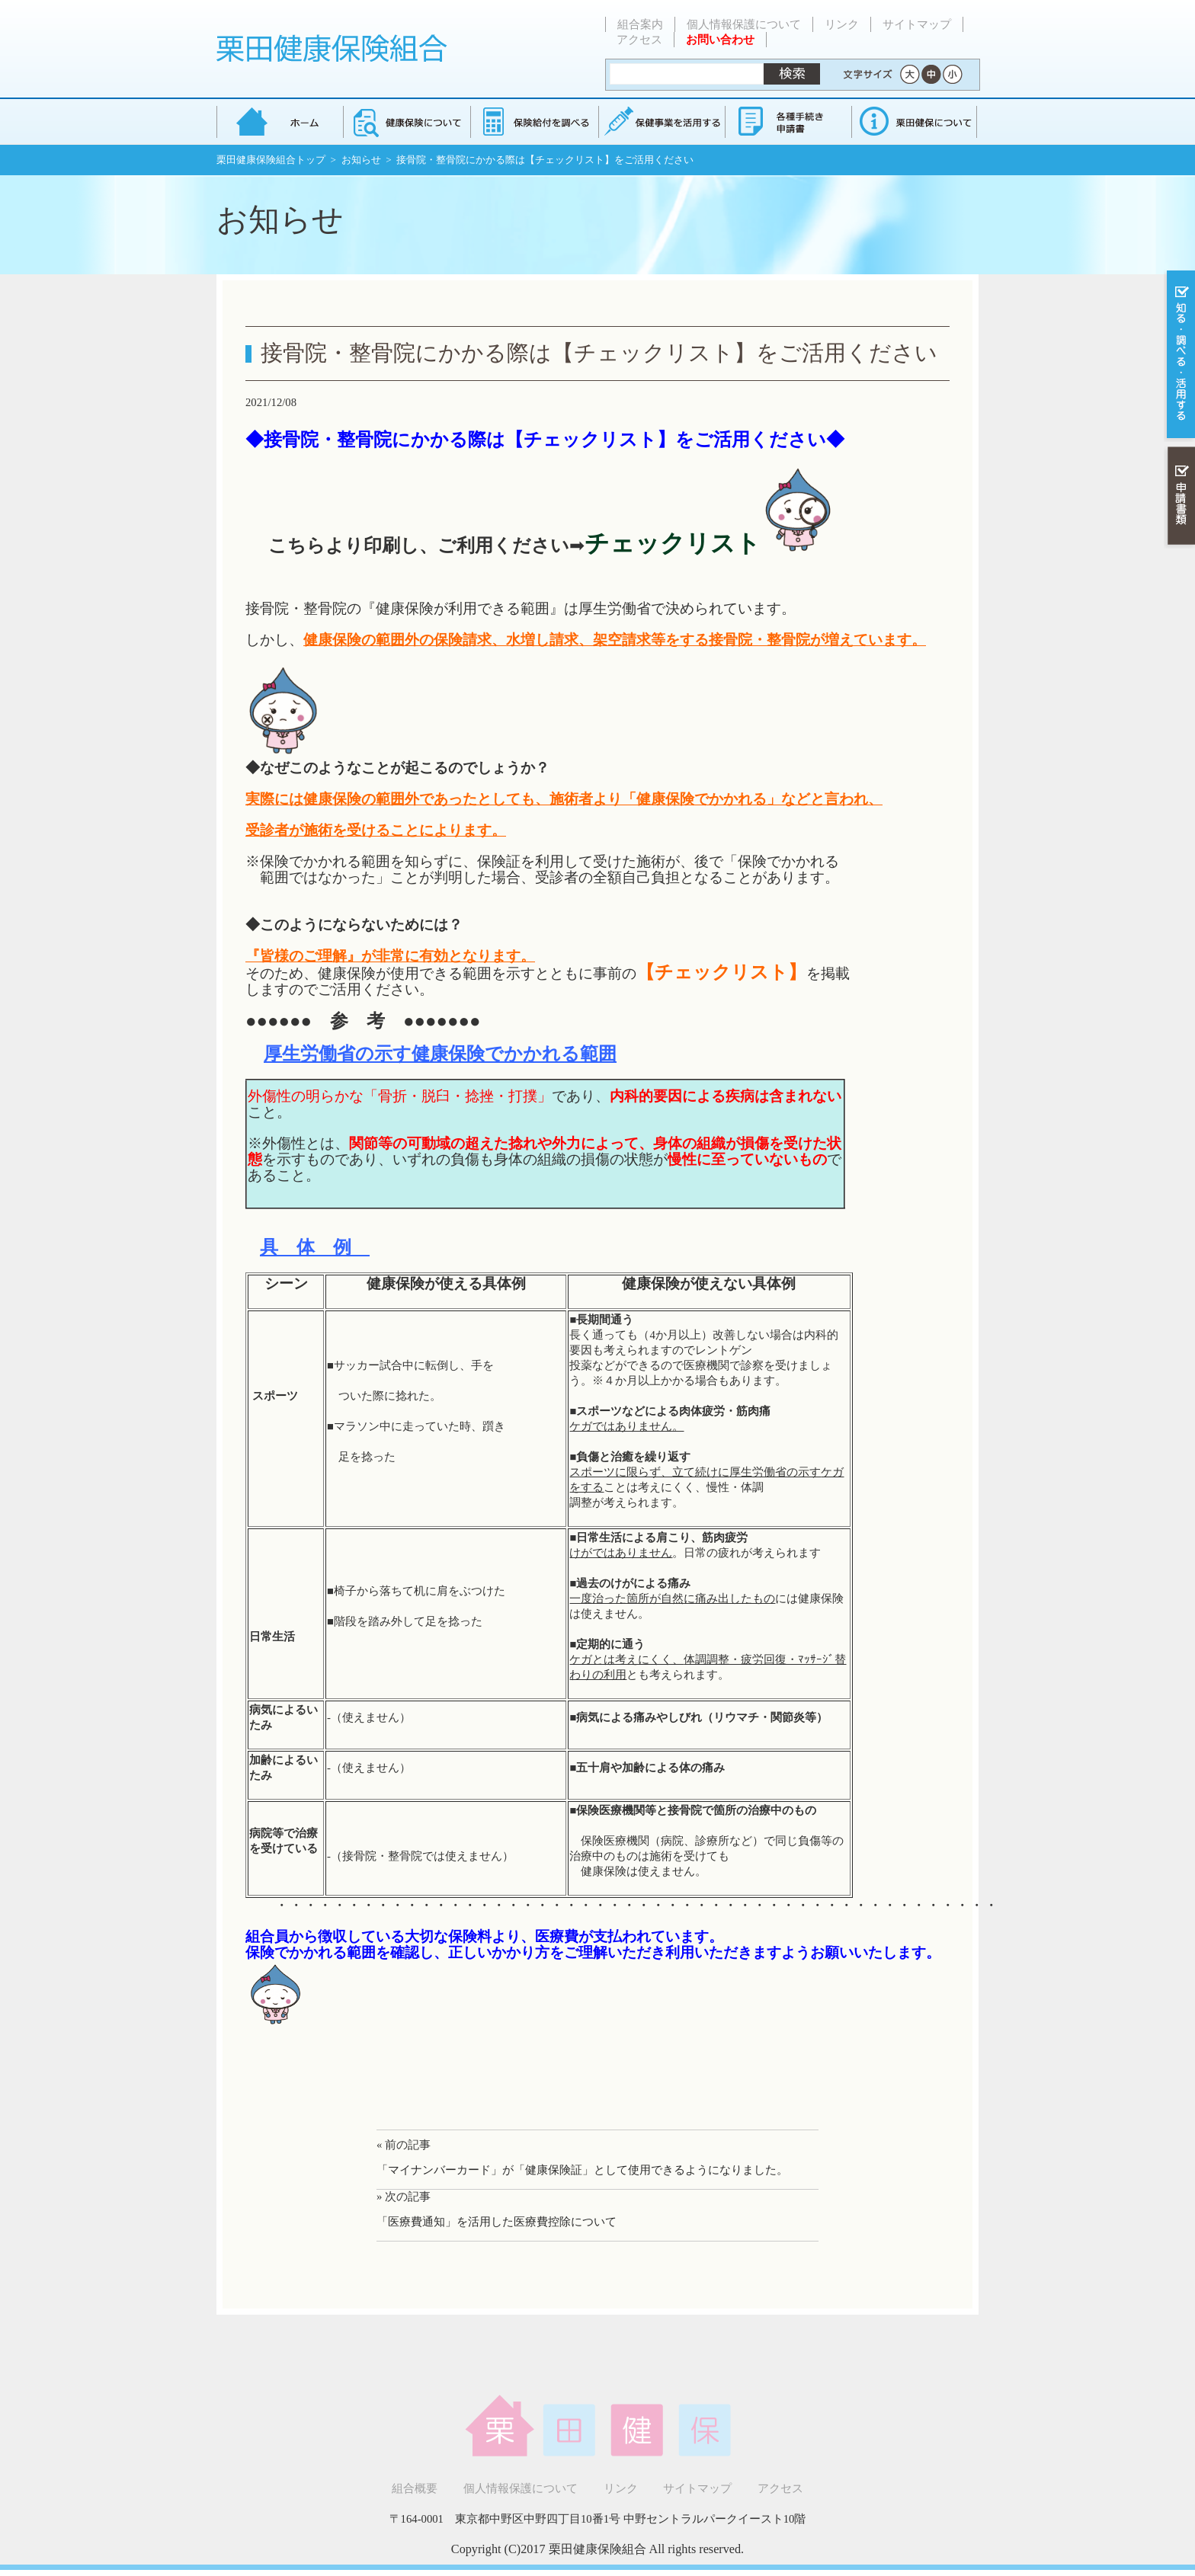 The image size is (1195, 2576). What do you see at coordinates (361, 159) in the screenshot?
I see `お知らせ` at bounding box center [361, 159].